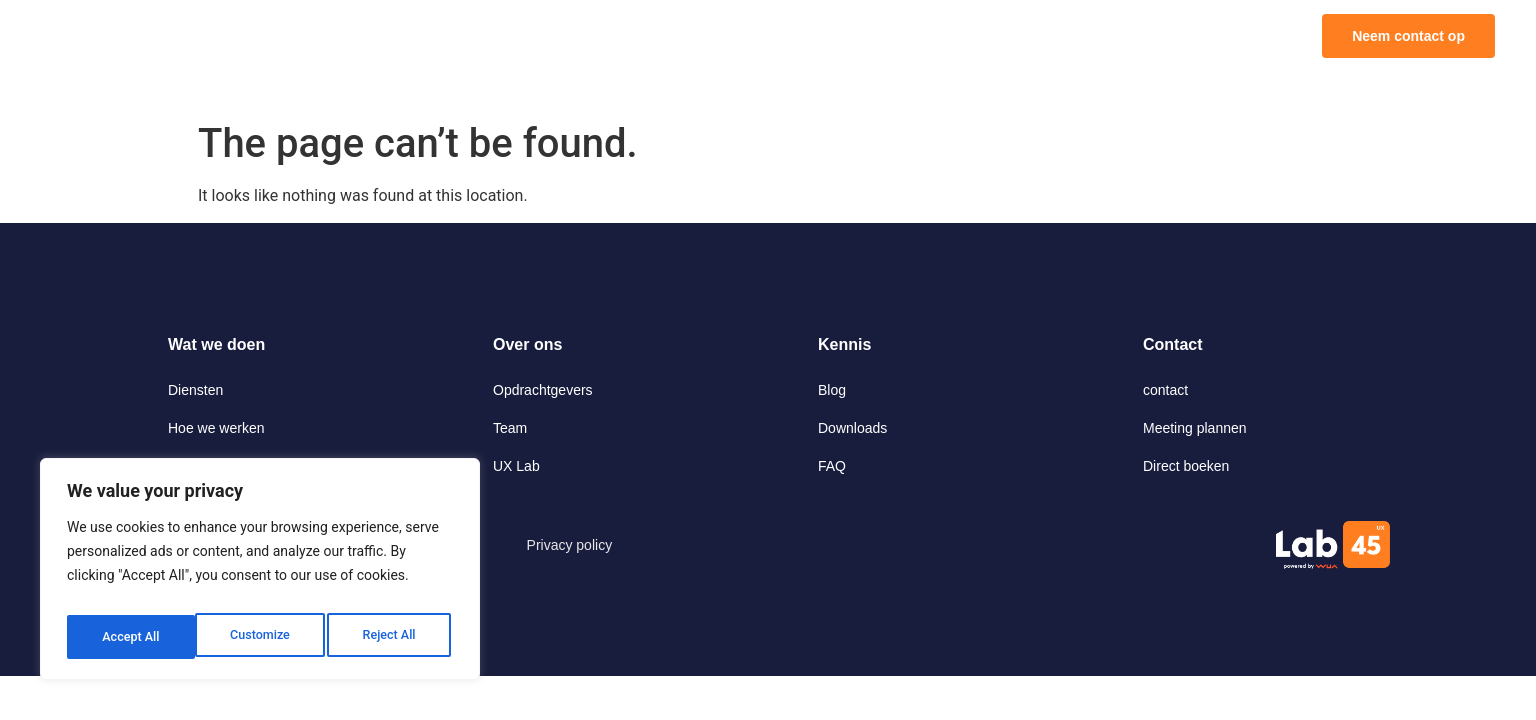 Image resolution: width=1536 pixels, height=720 pixels. I want to click on Privacy policy, so click(570, 545).